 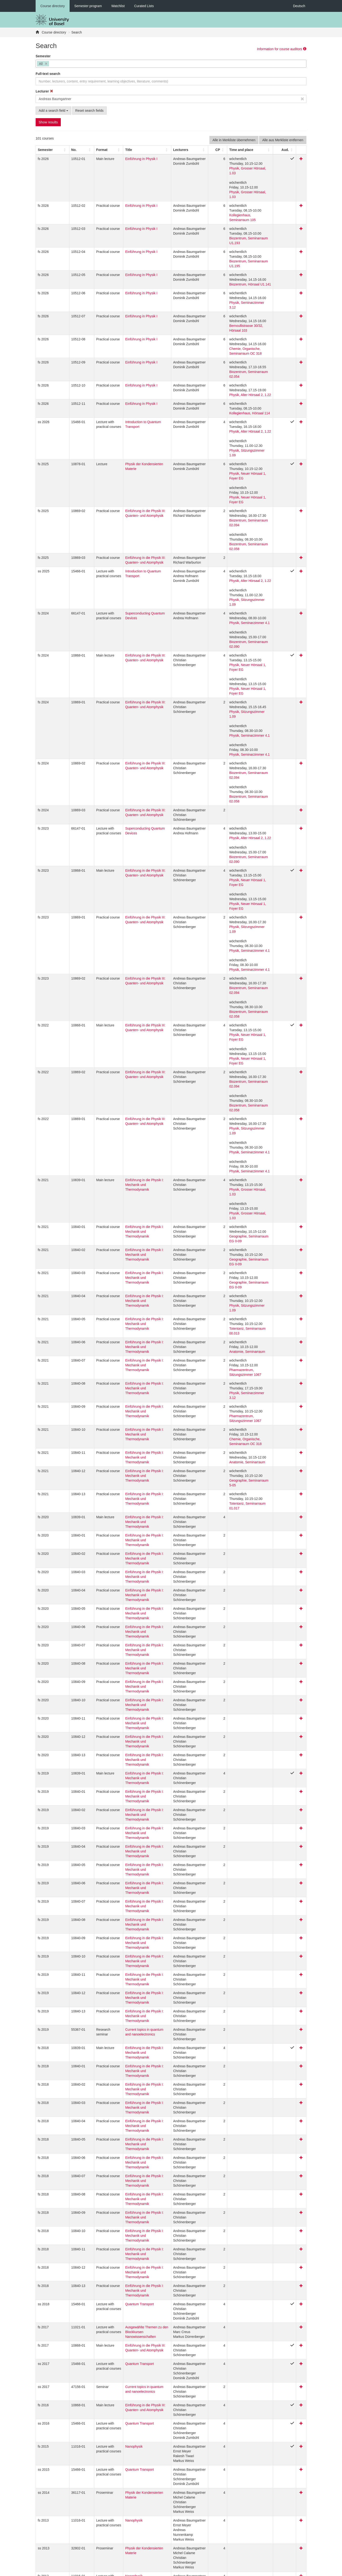 I want to click on Course directory, so click(x=52, y=6).